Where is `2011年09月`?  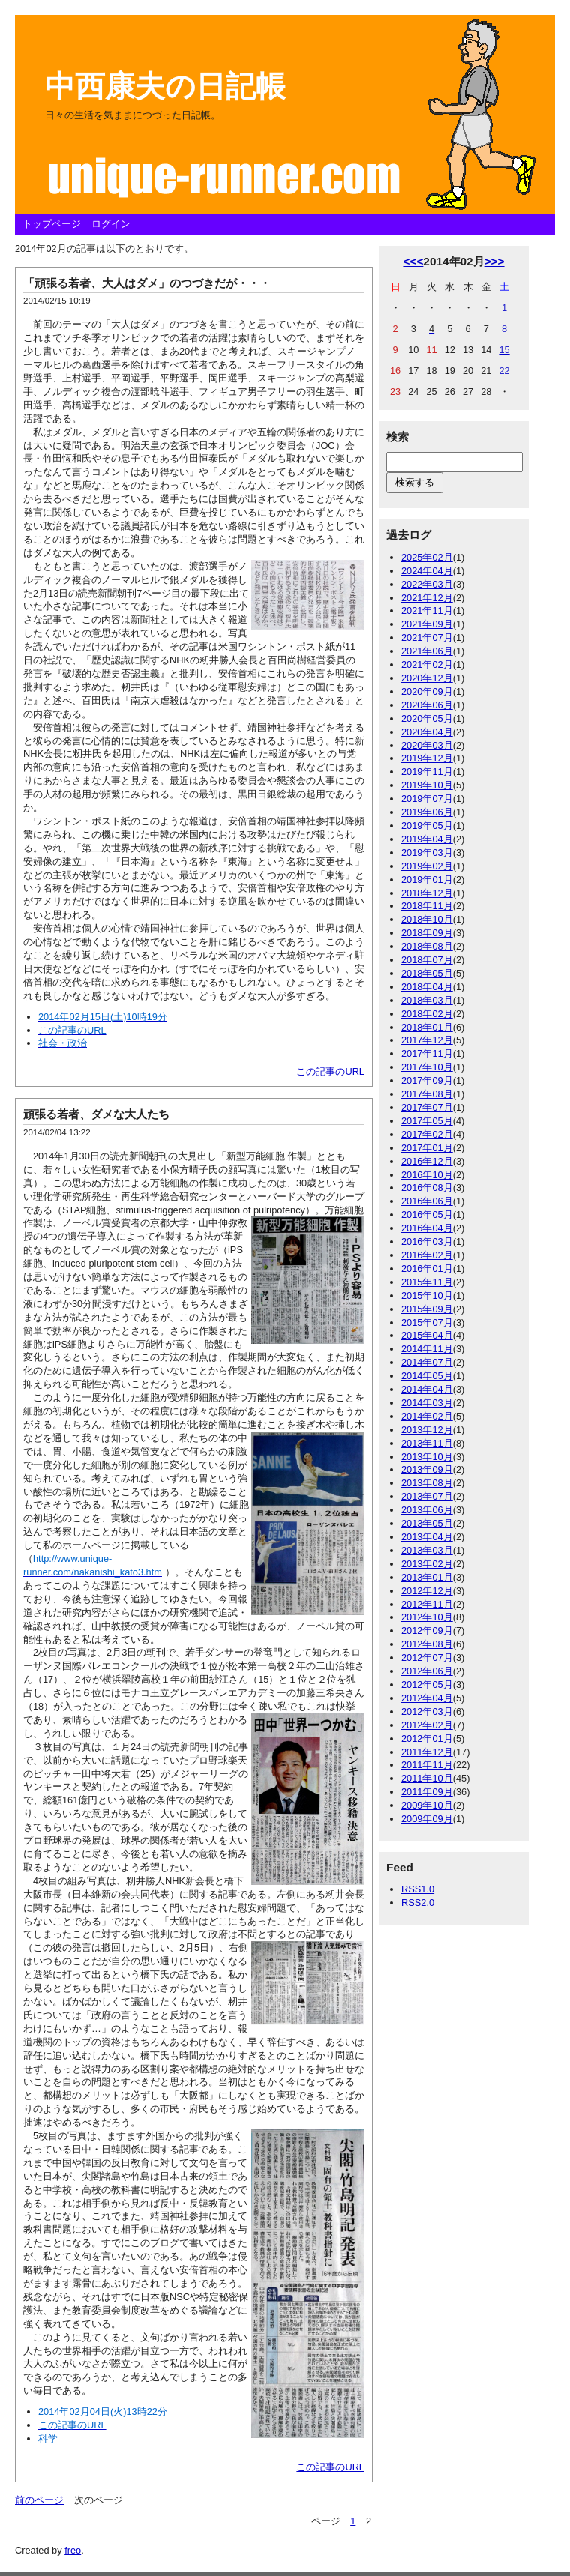 2011年09月 is located at coordinates (427, 1791).